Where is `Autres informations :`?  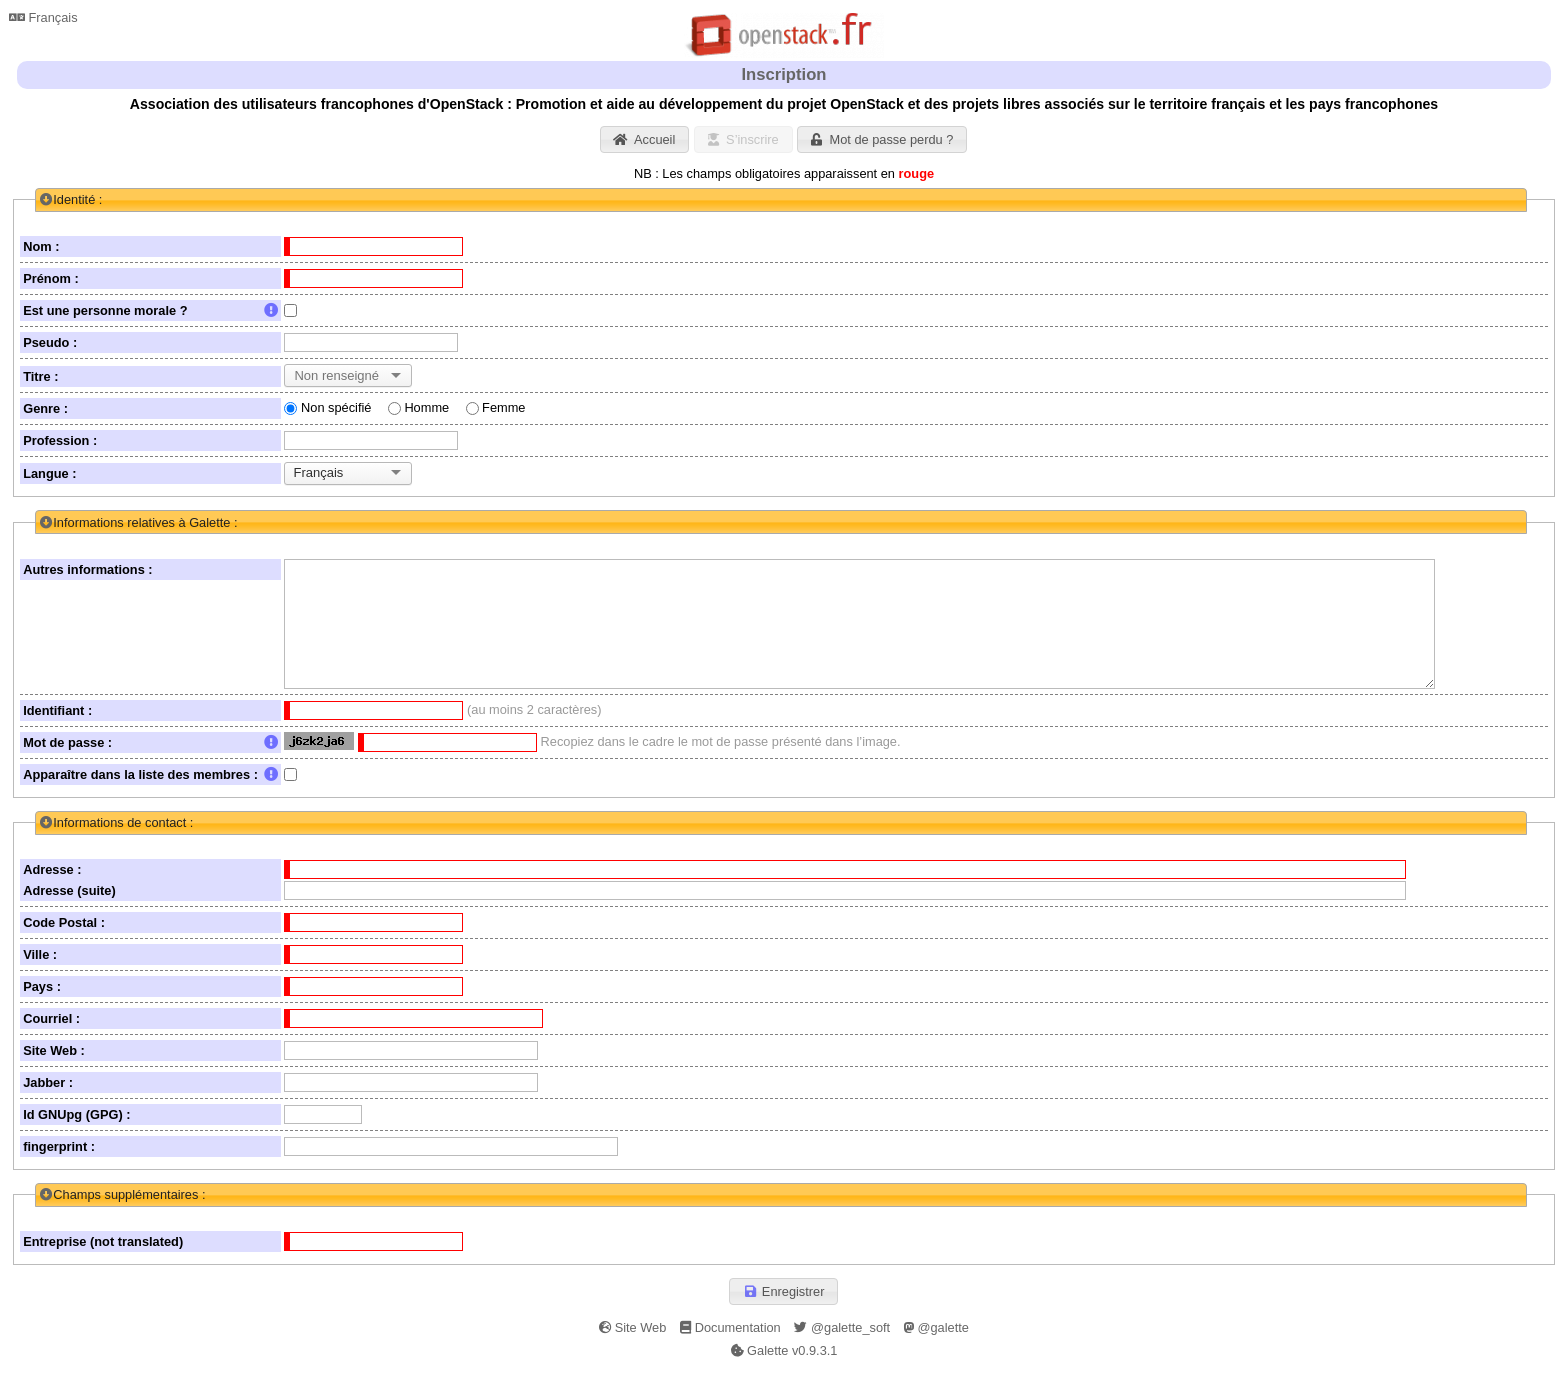
Autres informations : is located at coordinates (87, 569).